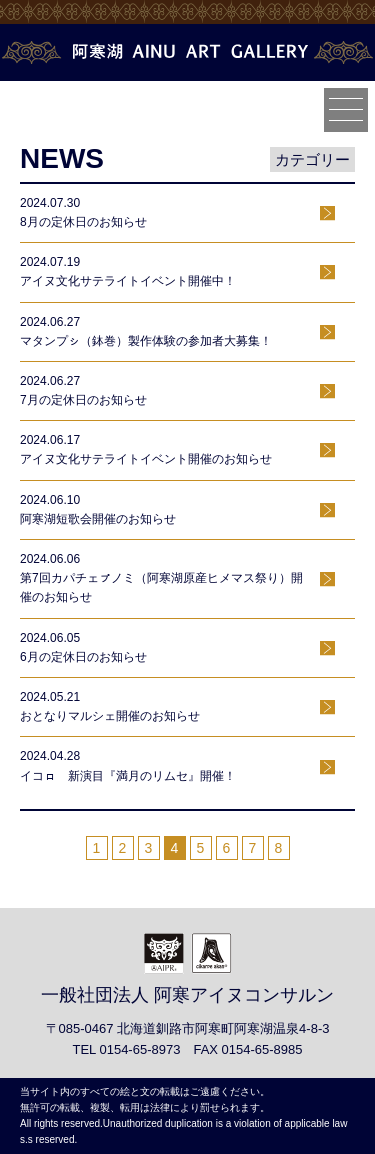 This screenshot has height=1154, width=375. Describe the element at coordinates (139, 1049) in the screenshot. I see `0154-65-8973` at that location.